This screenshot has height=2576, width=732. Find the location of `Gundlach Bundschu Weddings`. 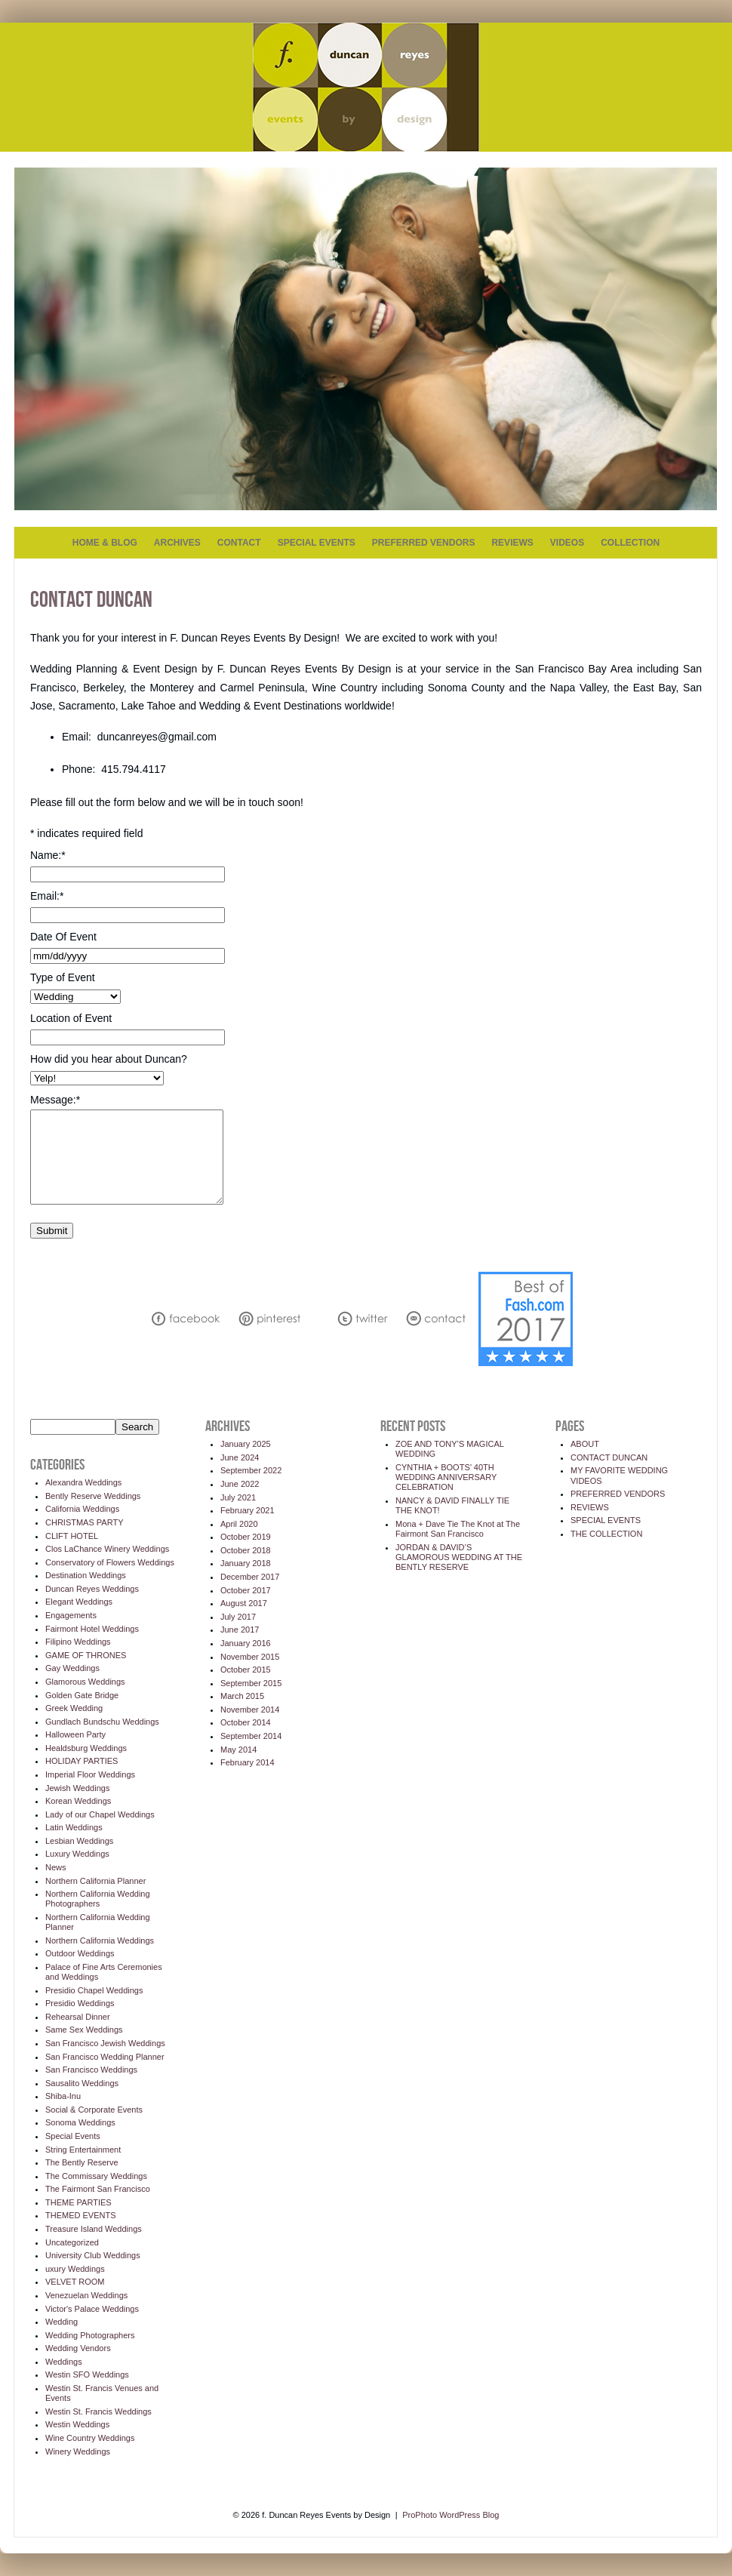

Gundlach Bundschu Weddings is located at coordinates (102, 1721).